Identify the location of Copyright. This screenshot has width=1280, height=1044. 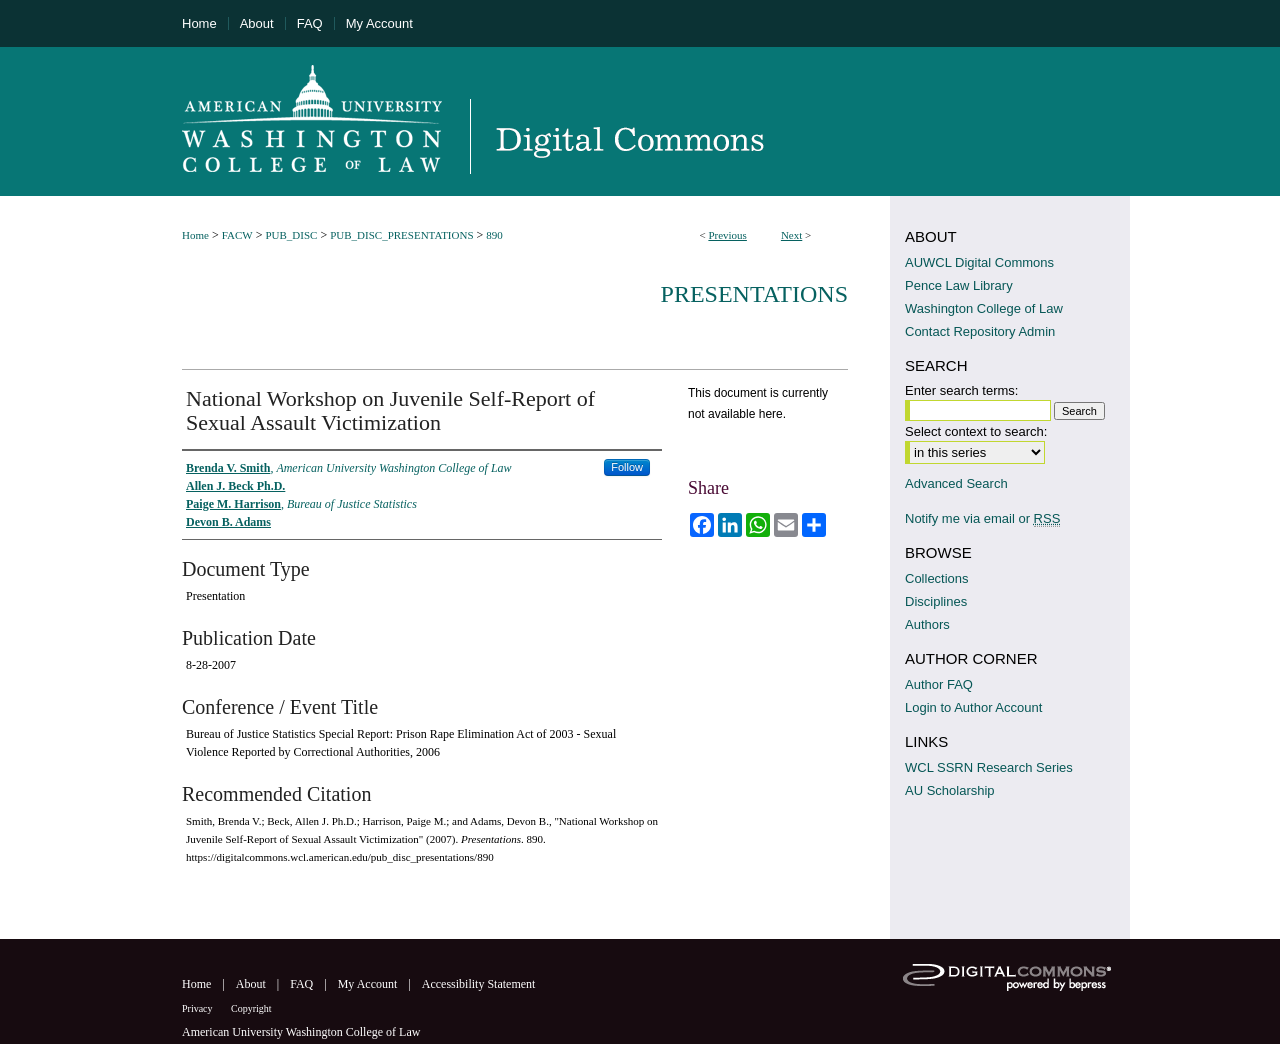
(251, 1008).